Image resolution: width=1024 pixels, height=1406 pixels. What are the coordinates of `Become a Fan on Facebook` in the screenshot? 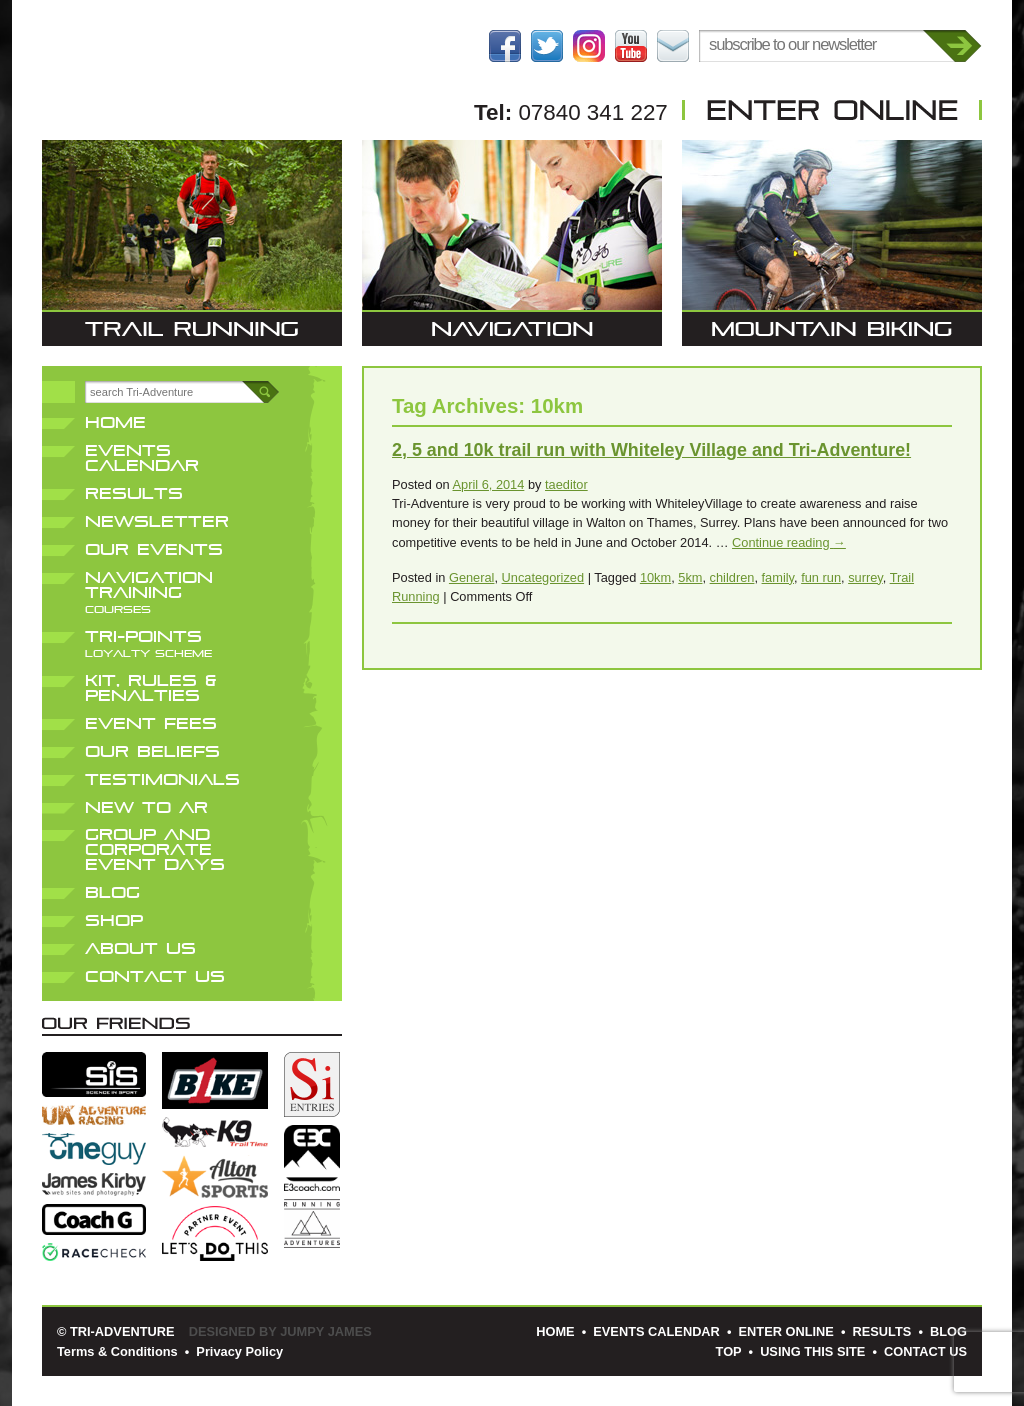 It's located at (505, 46).